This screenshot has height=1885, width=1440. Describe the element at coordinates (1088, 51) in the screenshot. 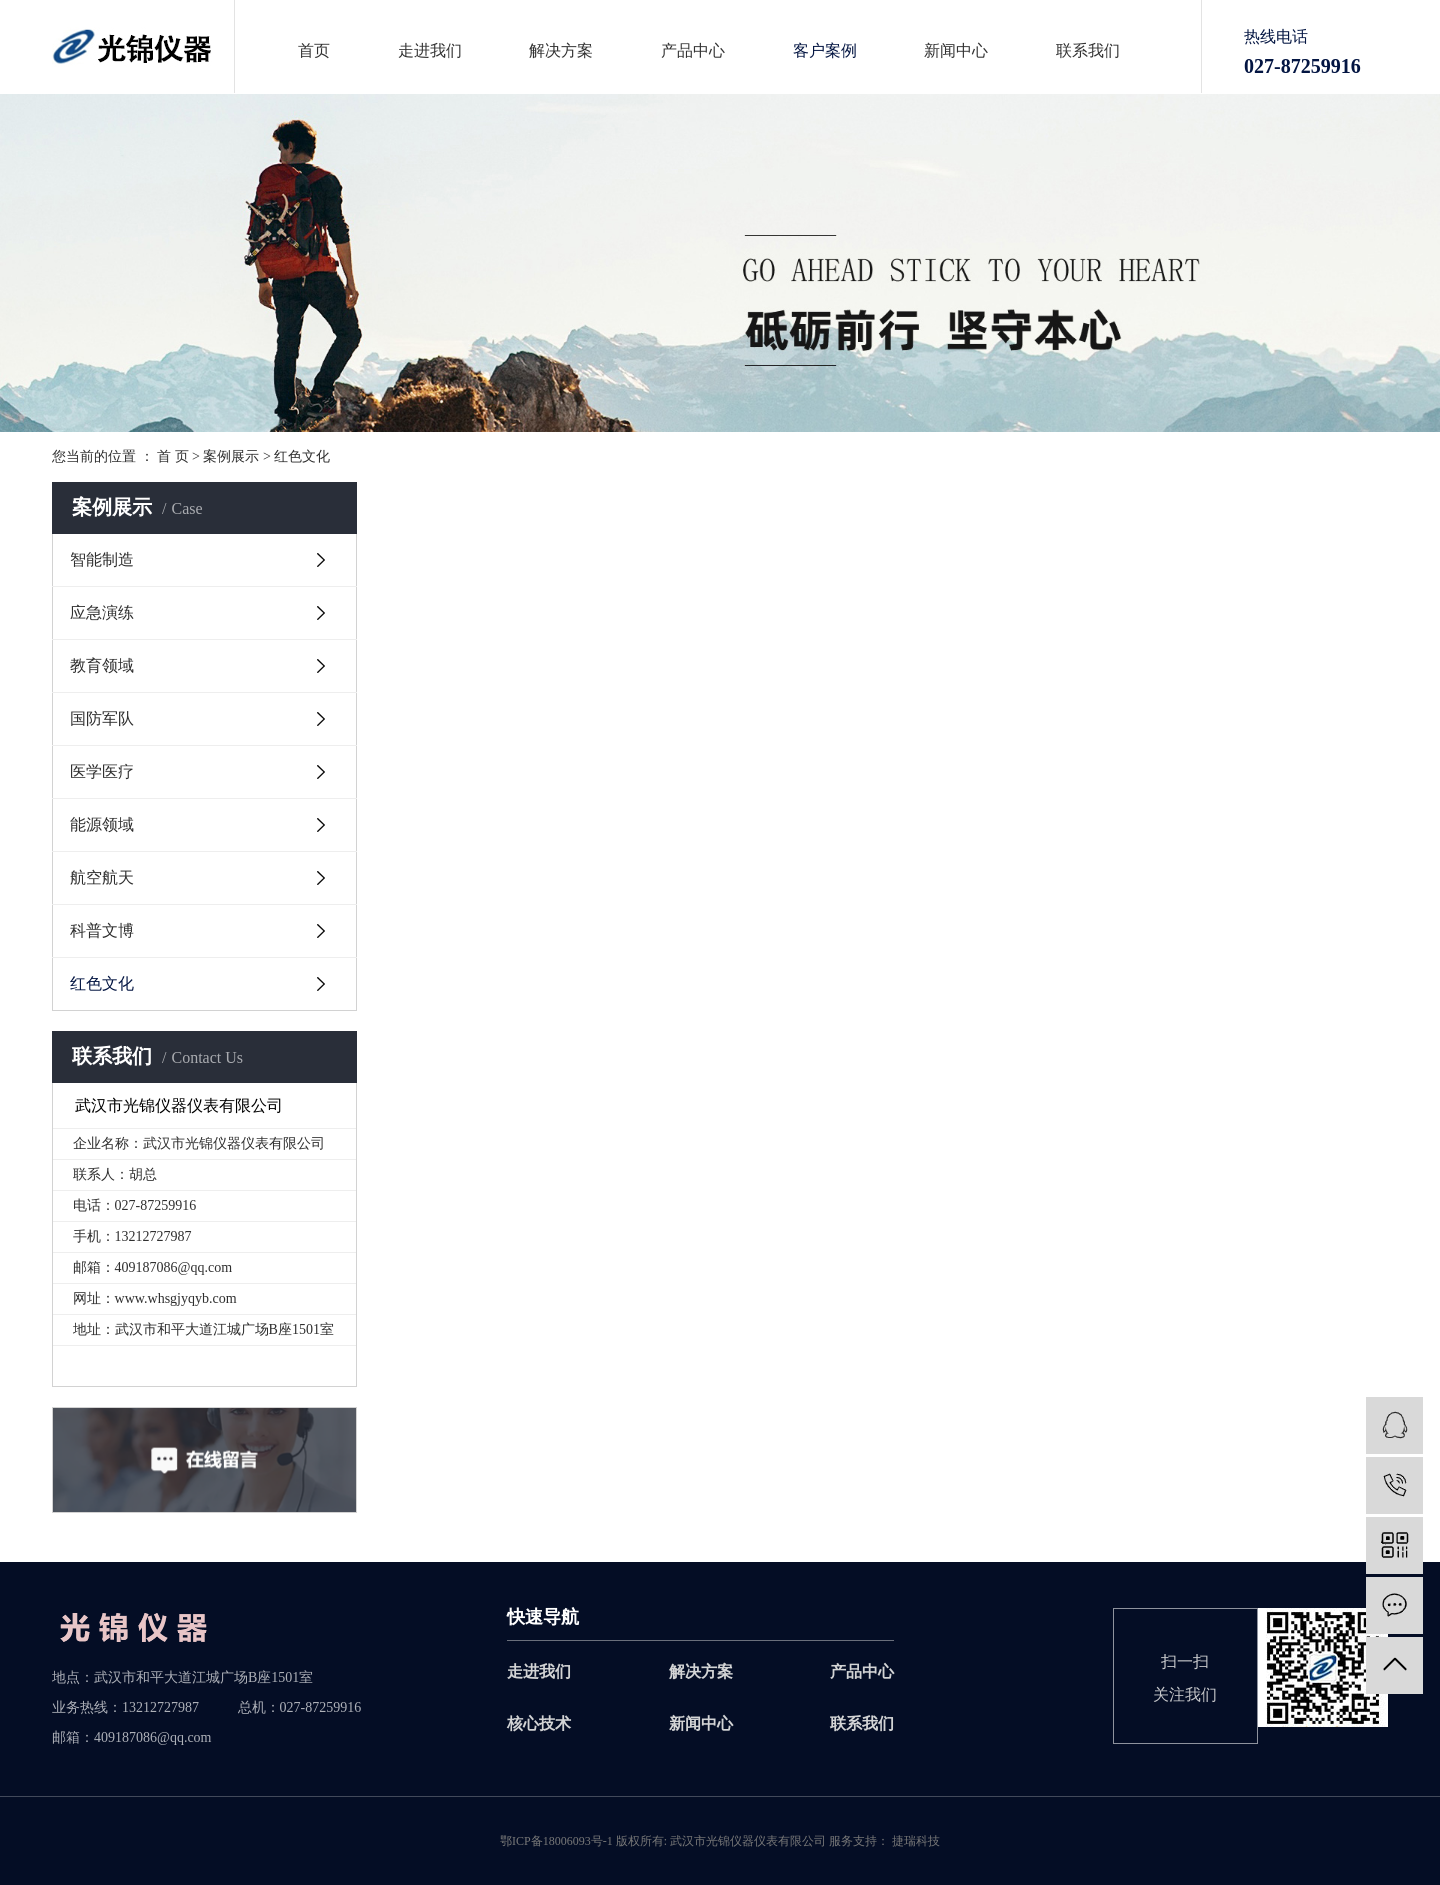

I see `联系我们` at that location.